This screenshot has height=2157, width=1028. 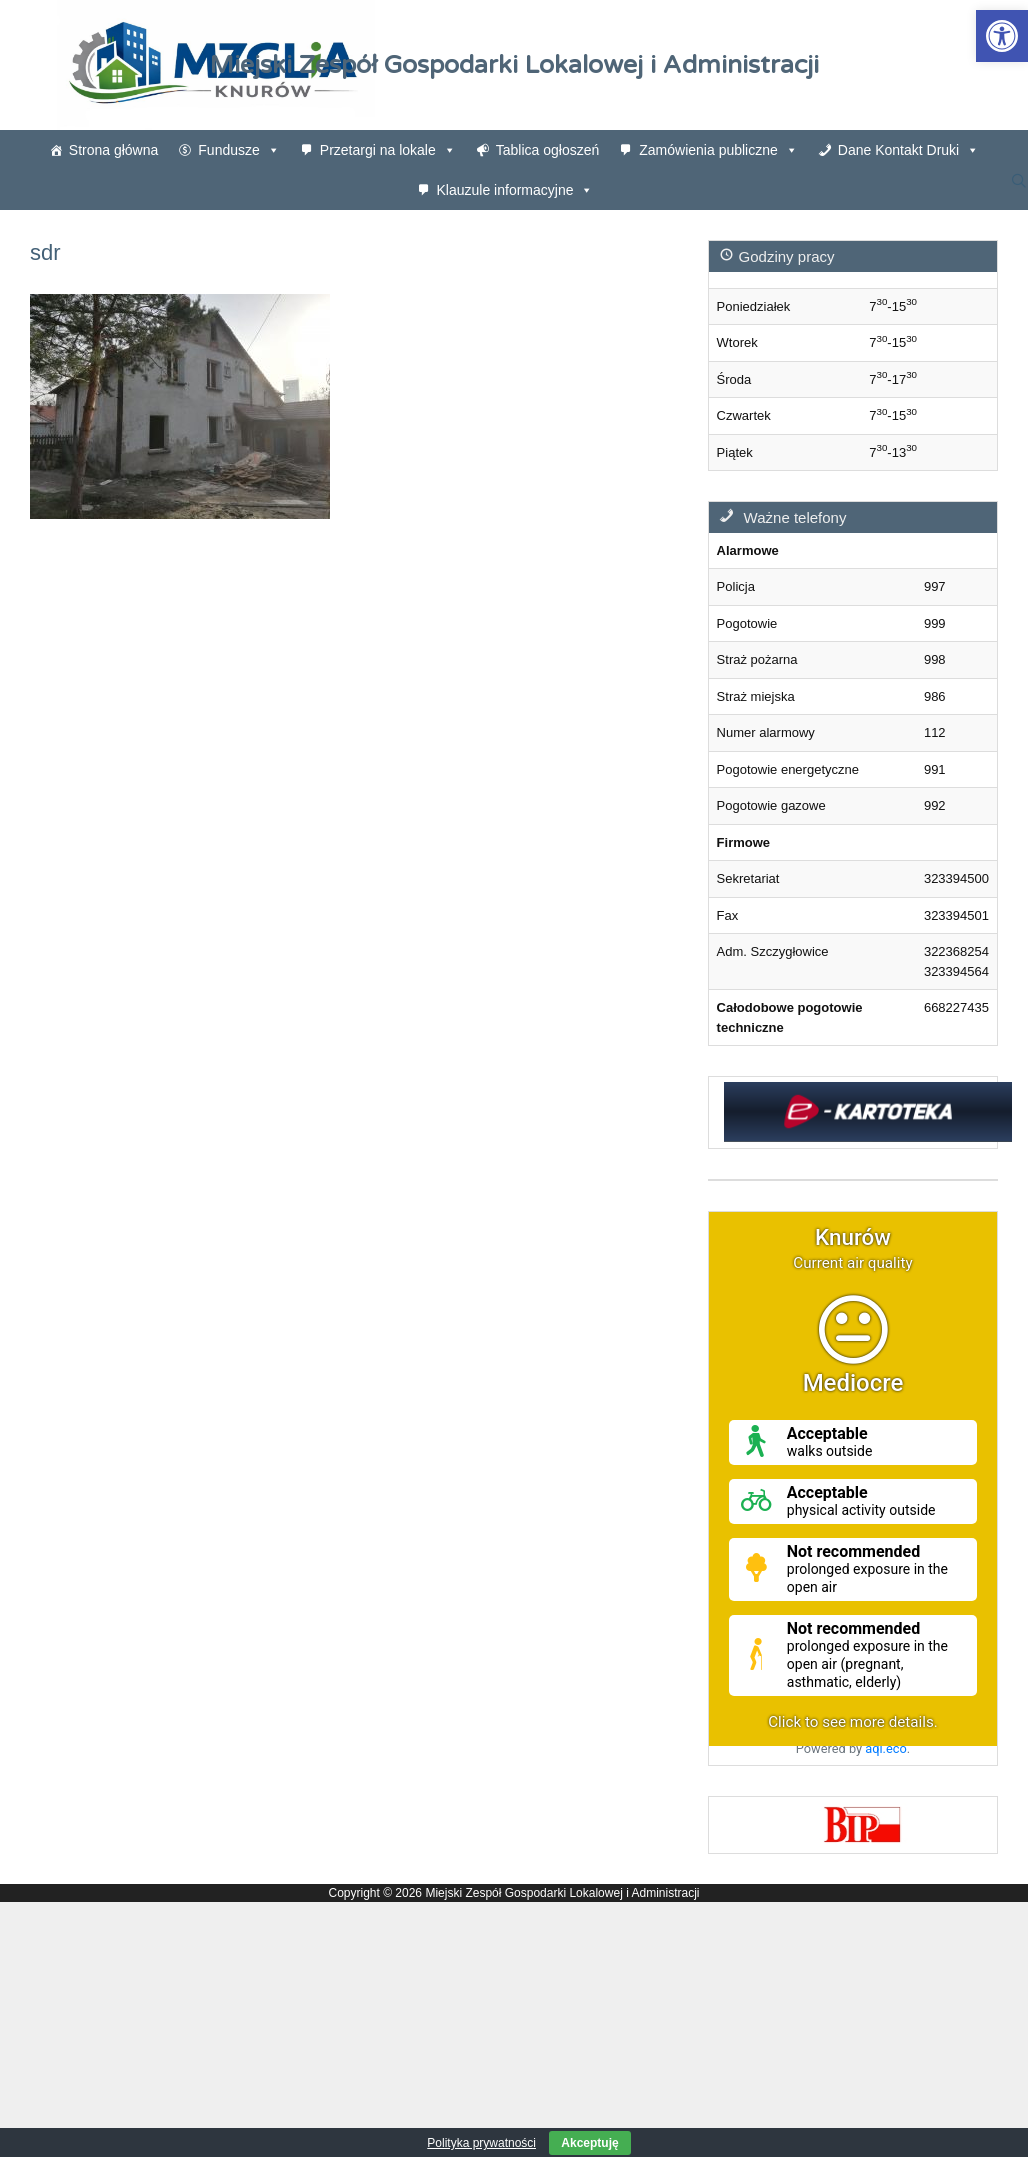 What do you see at coordinates (514, 65) in the screenshot?
I see `Miejski Zespół Gospodarki Lokalowej i Administracji [link]` at bounding box center [514, 65].